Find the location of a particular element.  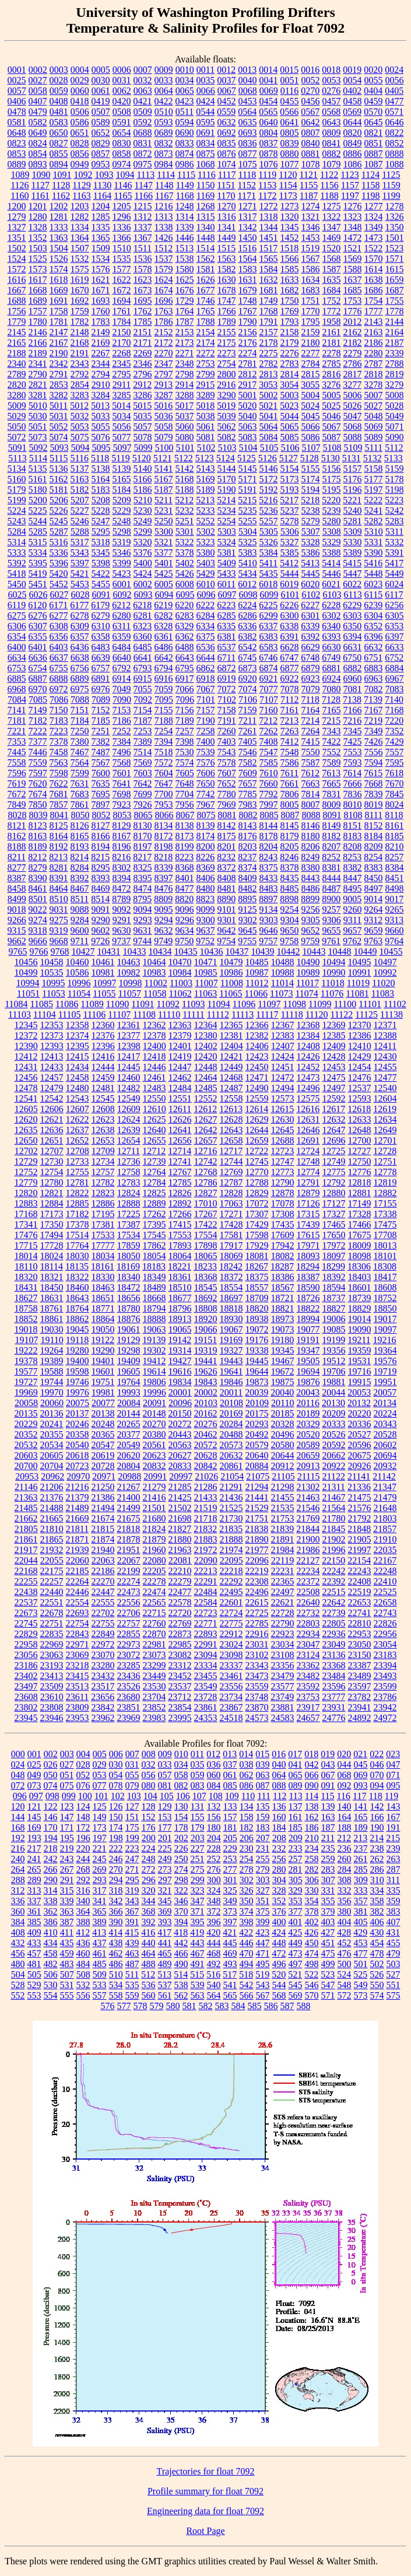

12641 is located at coordinates (180, 1130).